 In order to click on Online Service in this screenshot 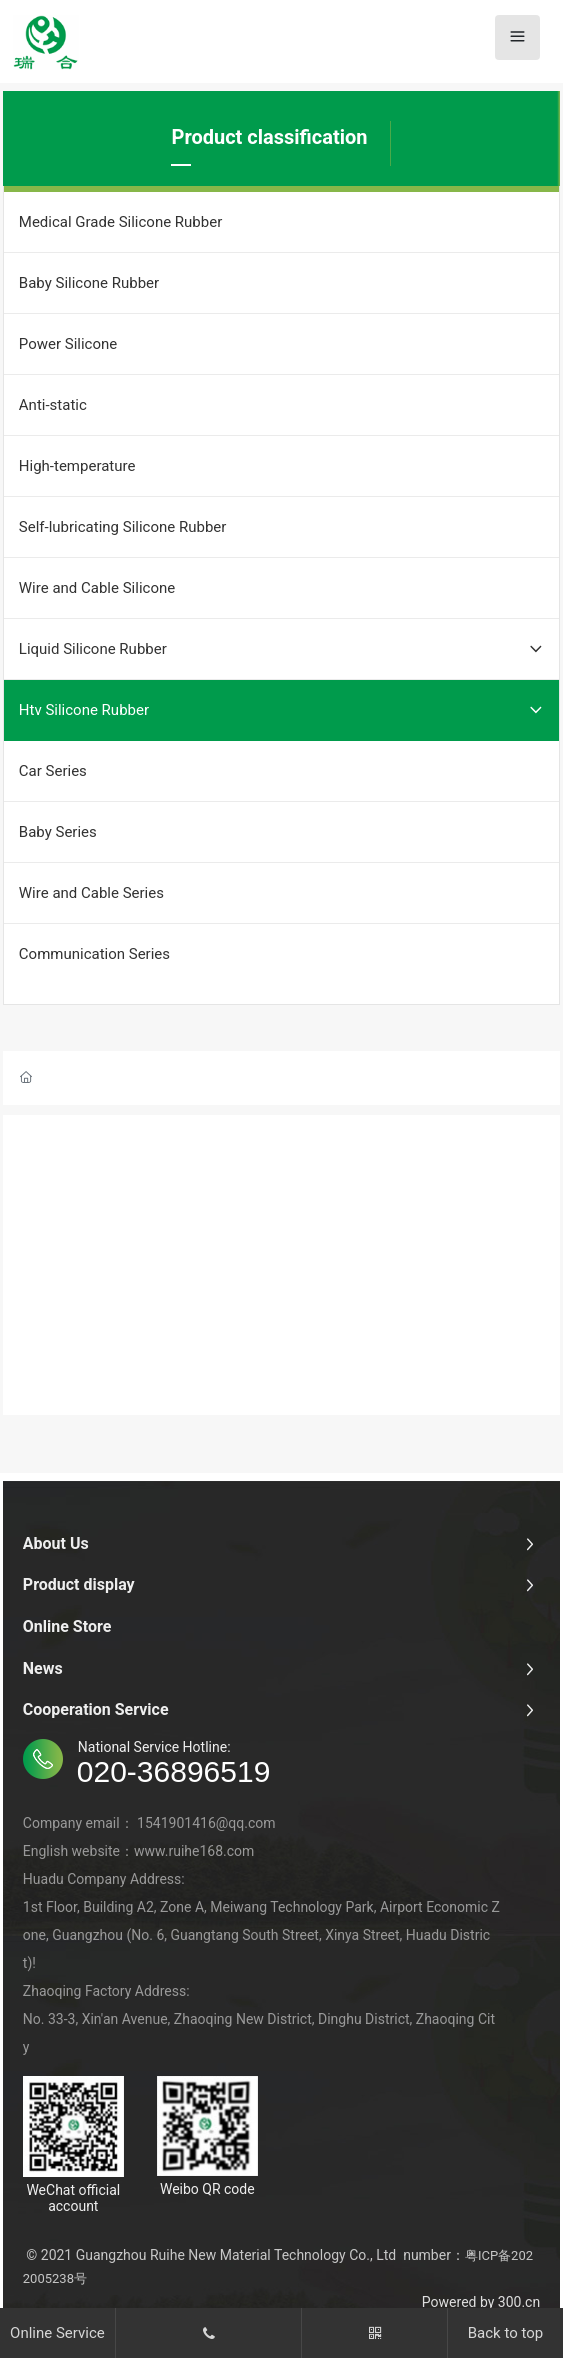, I will do `click(57, 2333)`.